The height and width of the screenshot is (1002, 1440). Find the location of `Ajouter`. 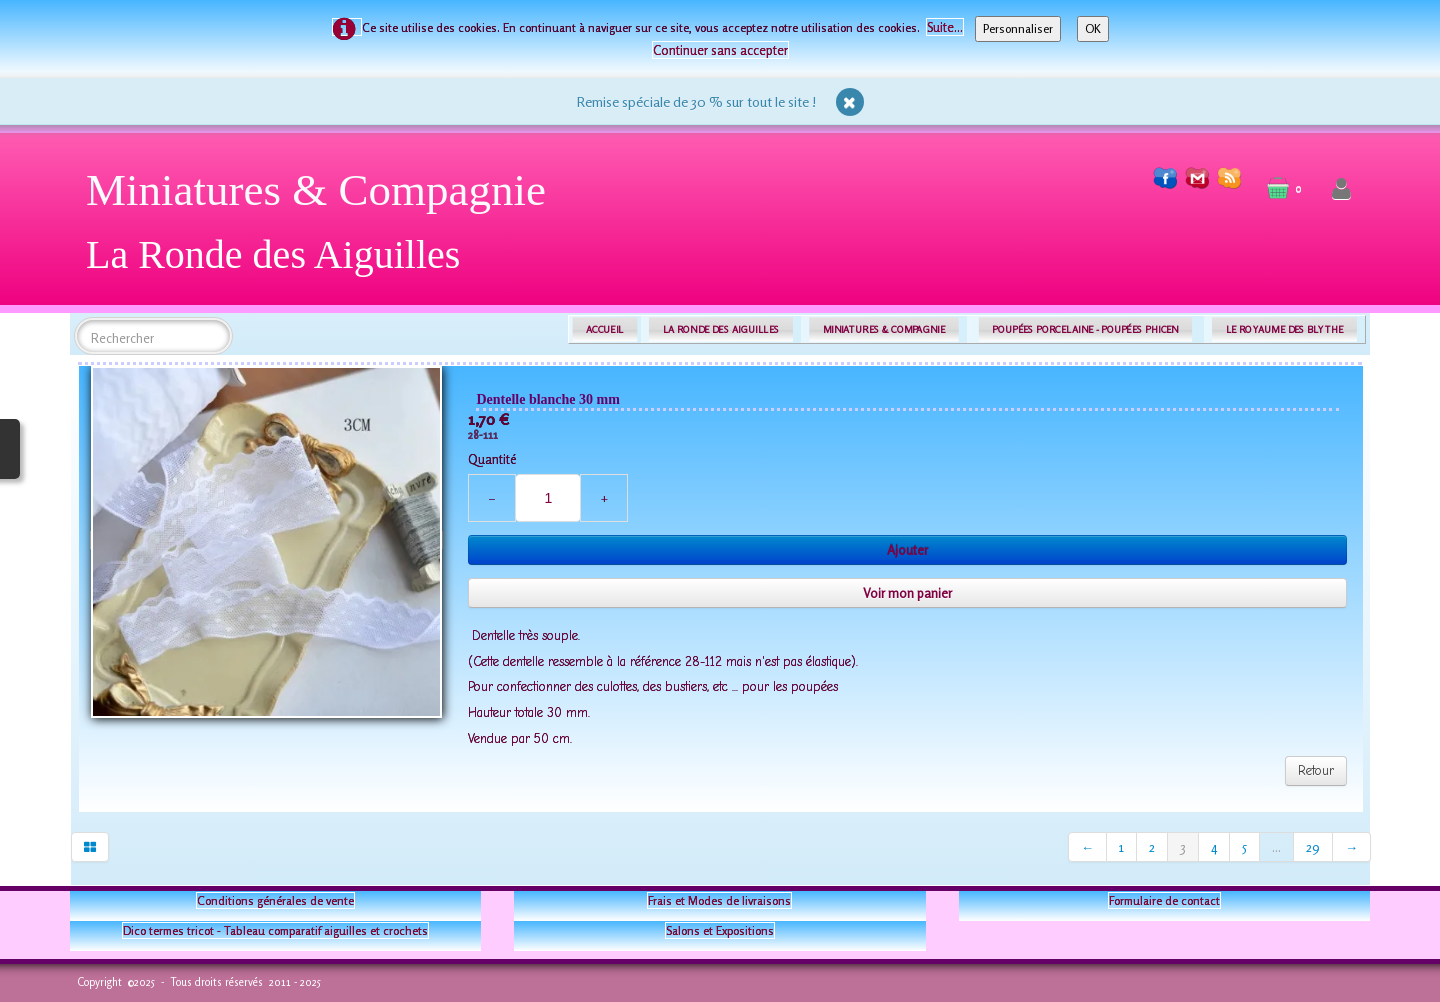

Ajouter is located at coordinates (907, 550).